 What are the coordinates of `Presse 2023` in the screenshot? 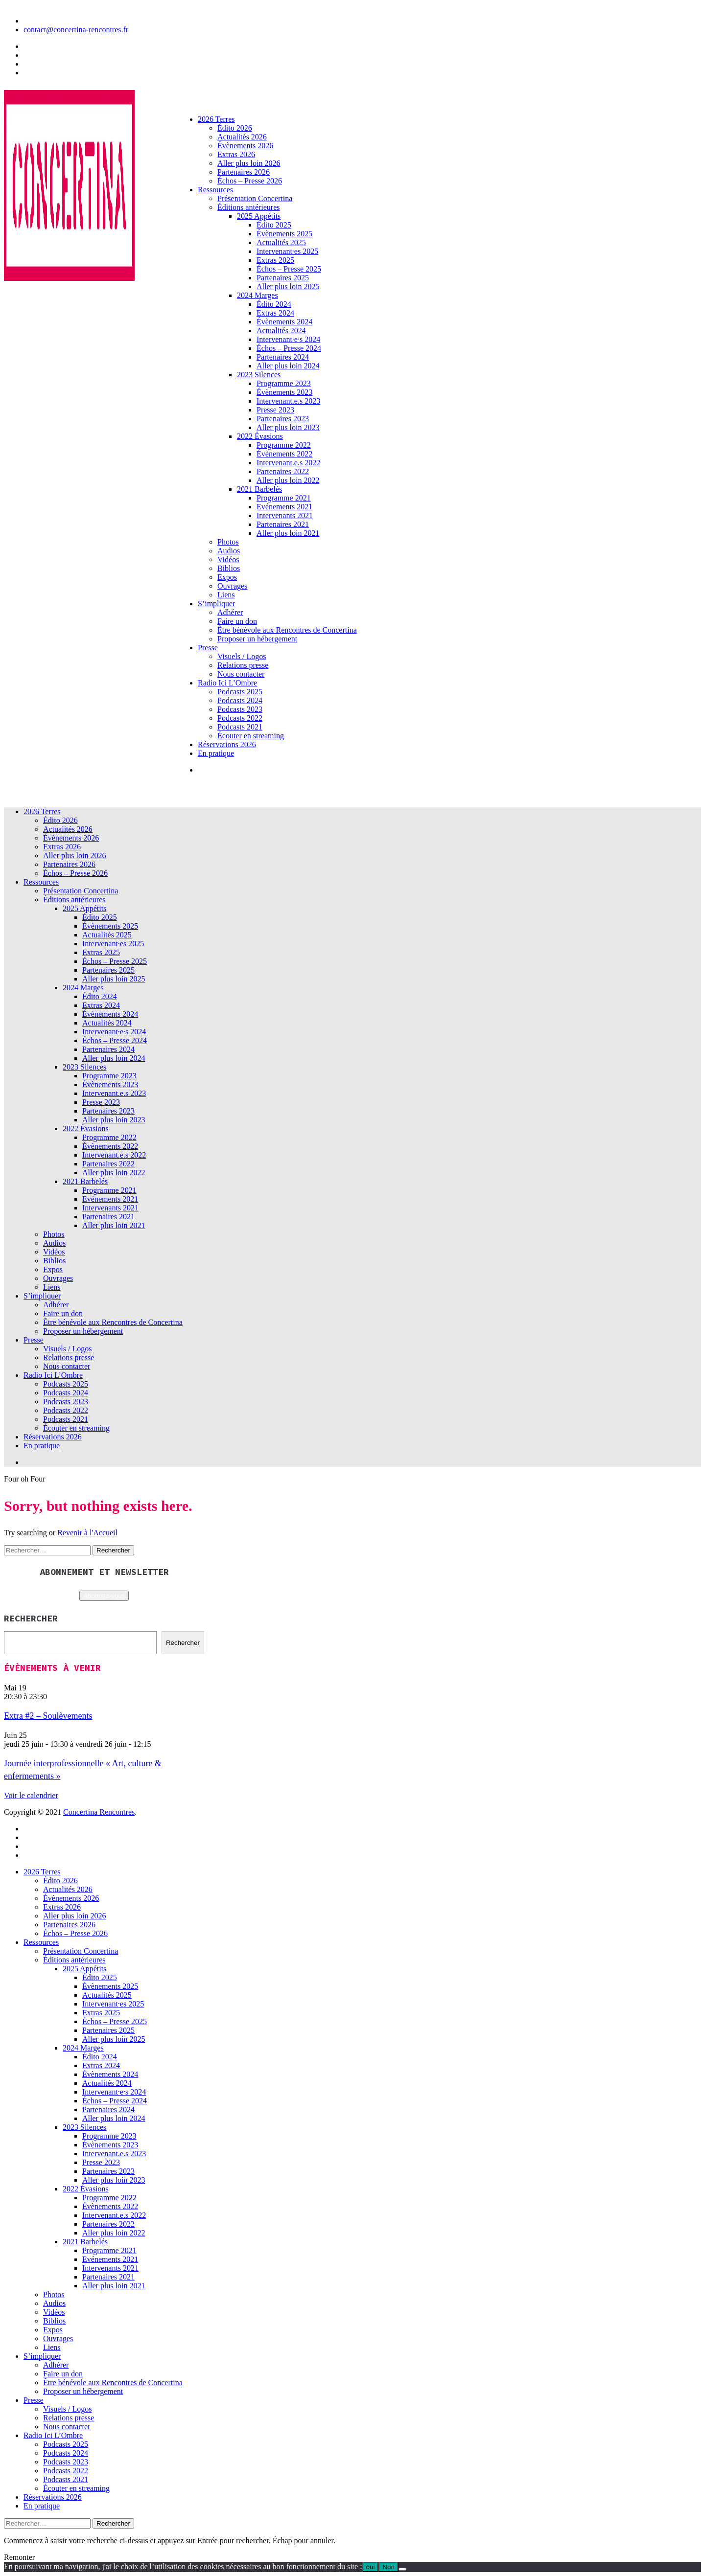 It's located at (275, 410).